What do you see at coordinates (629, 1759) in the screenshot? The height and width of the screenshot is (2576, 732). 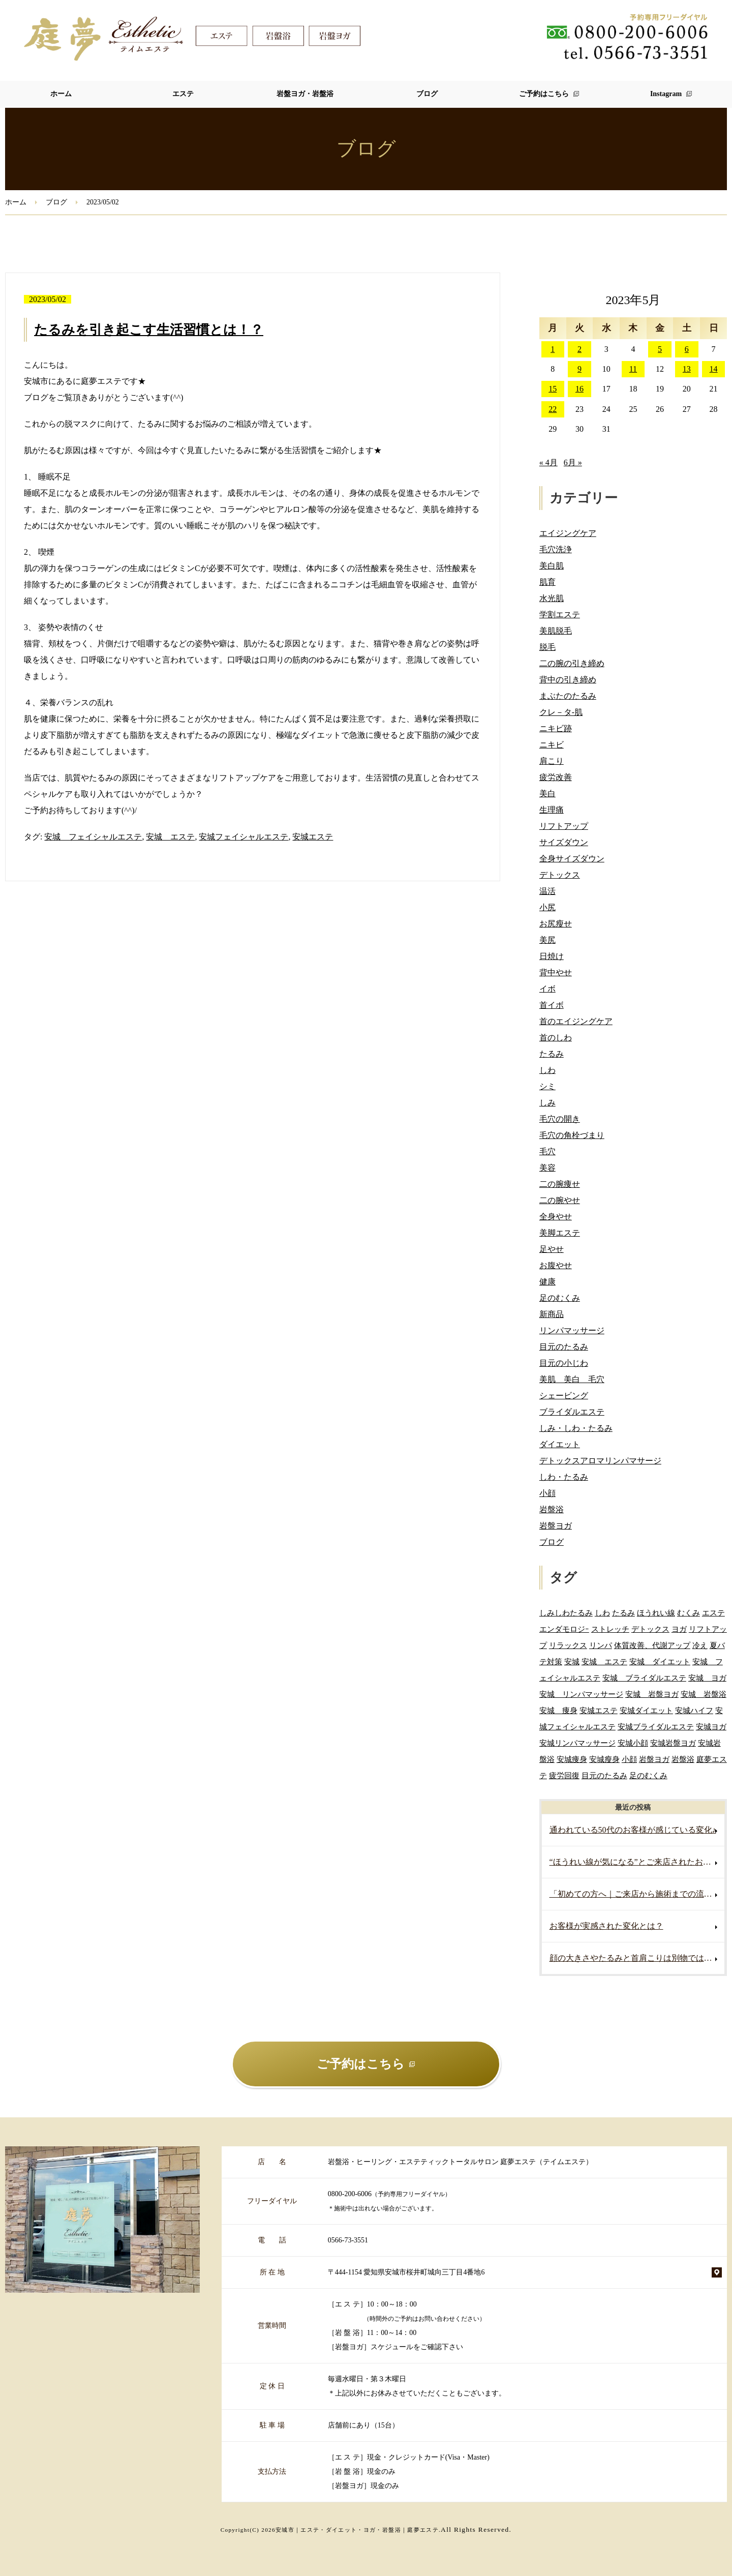 I see `小顔 [小顔 (2個の項目)]` at bounding box center [629, 1759].